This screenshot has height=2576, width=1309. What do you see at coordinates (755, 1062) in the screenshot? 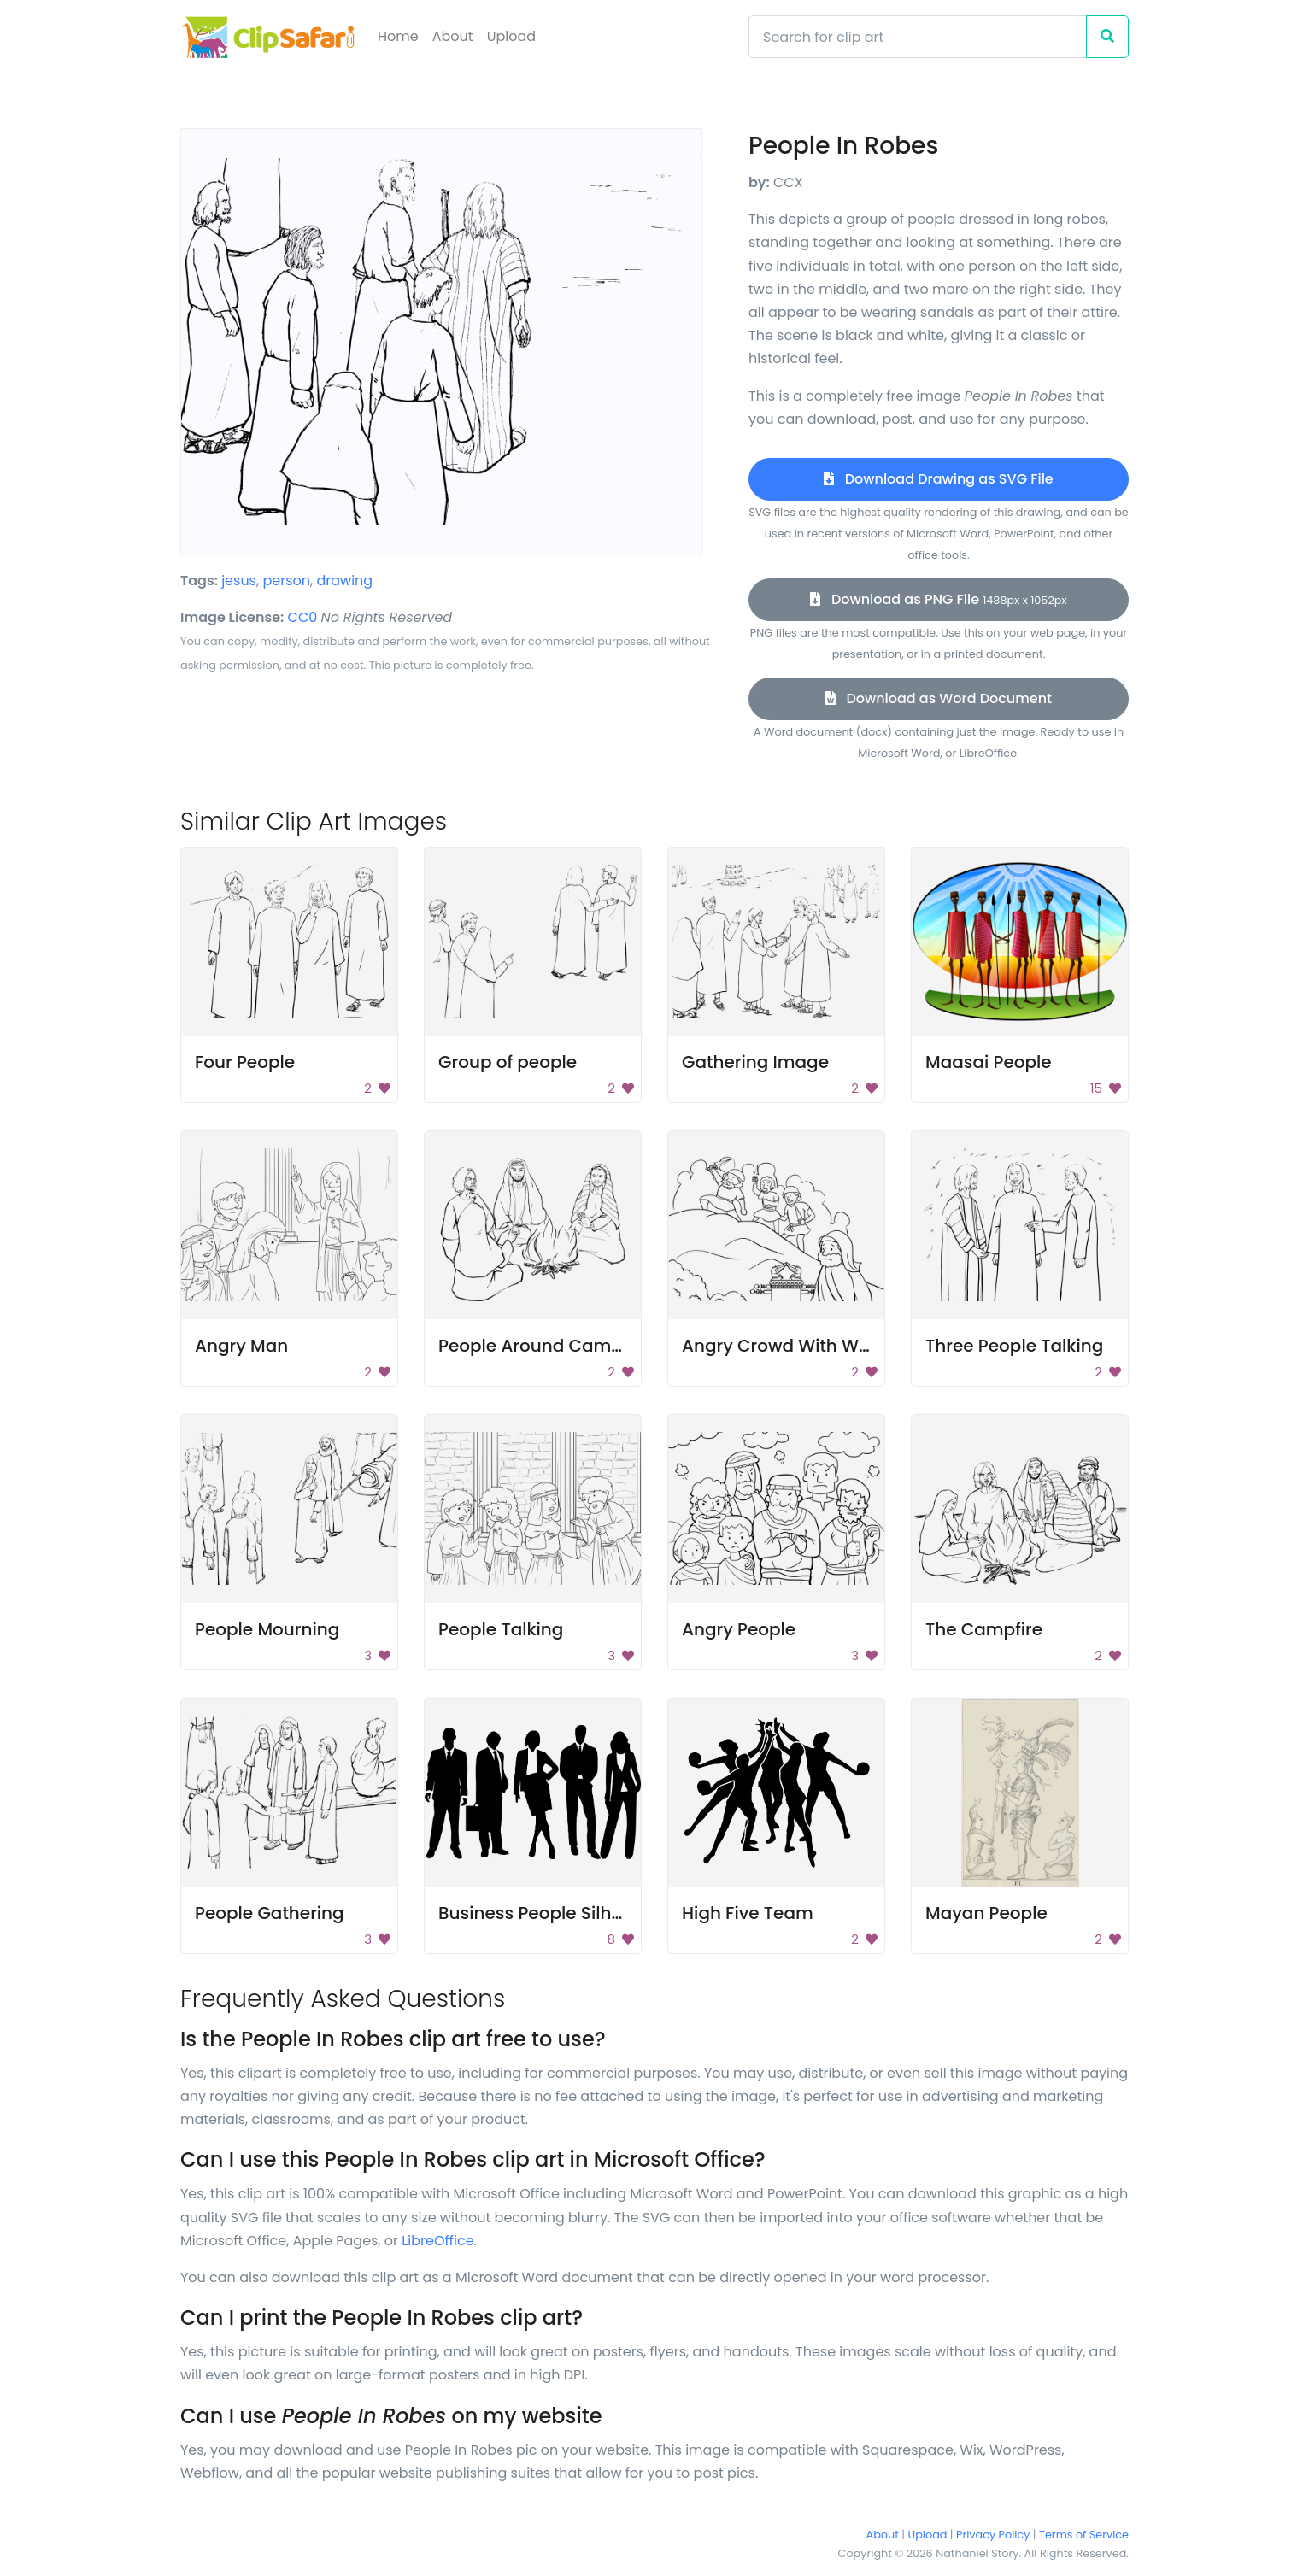
I see `Gathering Image` at bounding box center [755, 1062].